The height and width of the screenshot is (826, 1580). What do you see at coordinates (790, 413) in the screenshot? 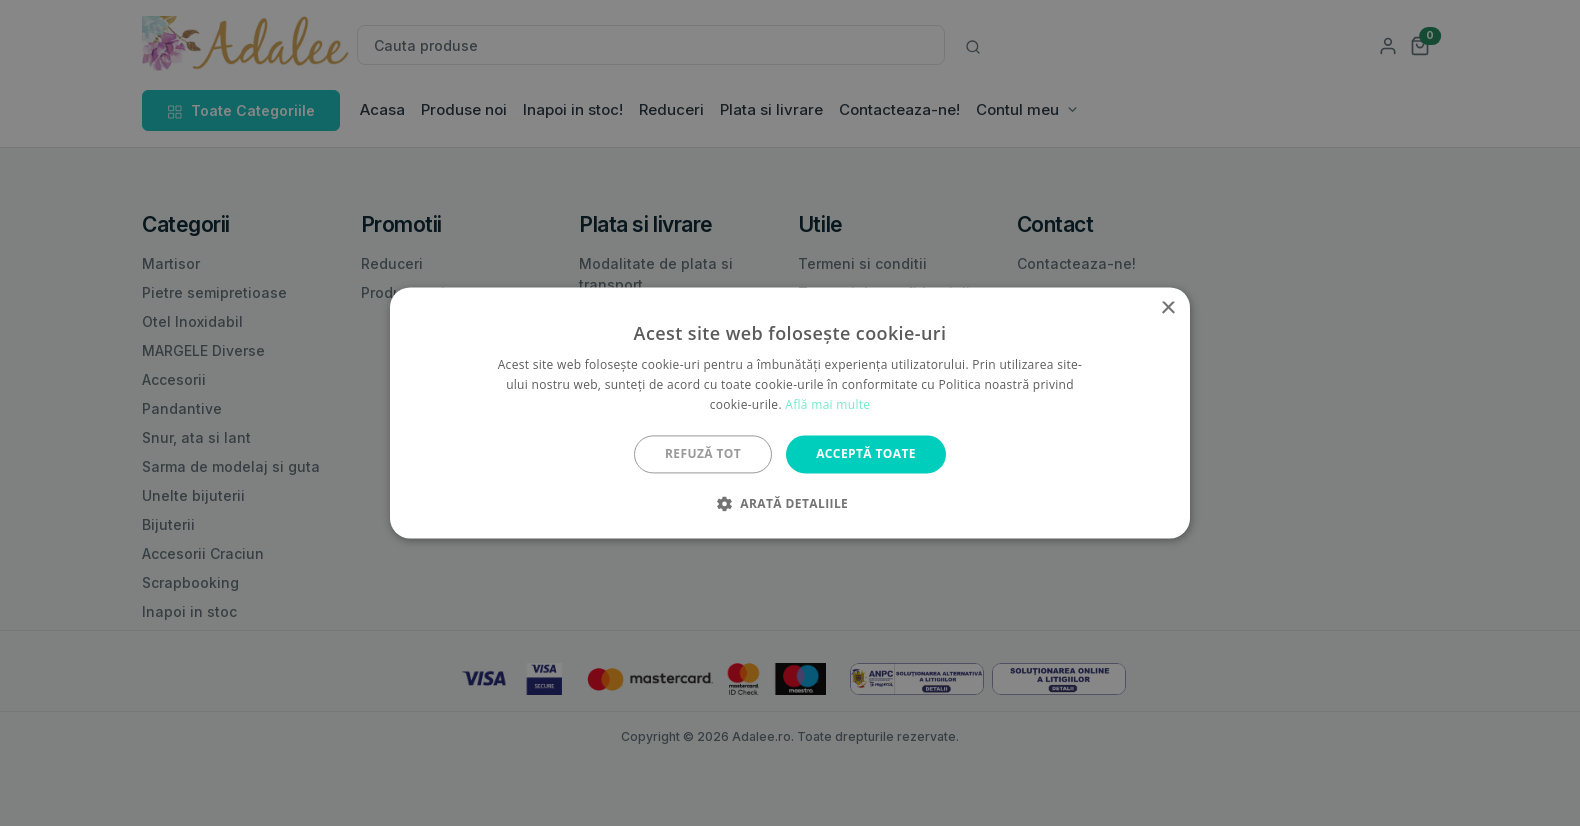
I see `[alert]` at bounding box center [790, 413].